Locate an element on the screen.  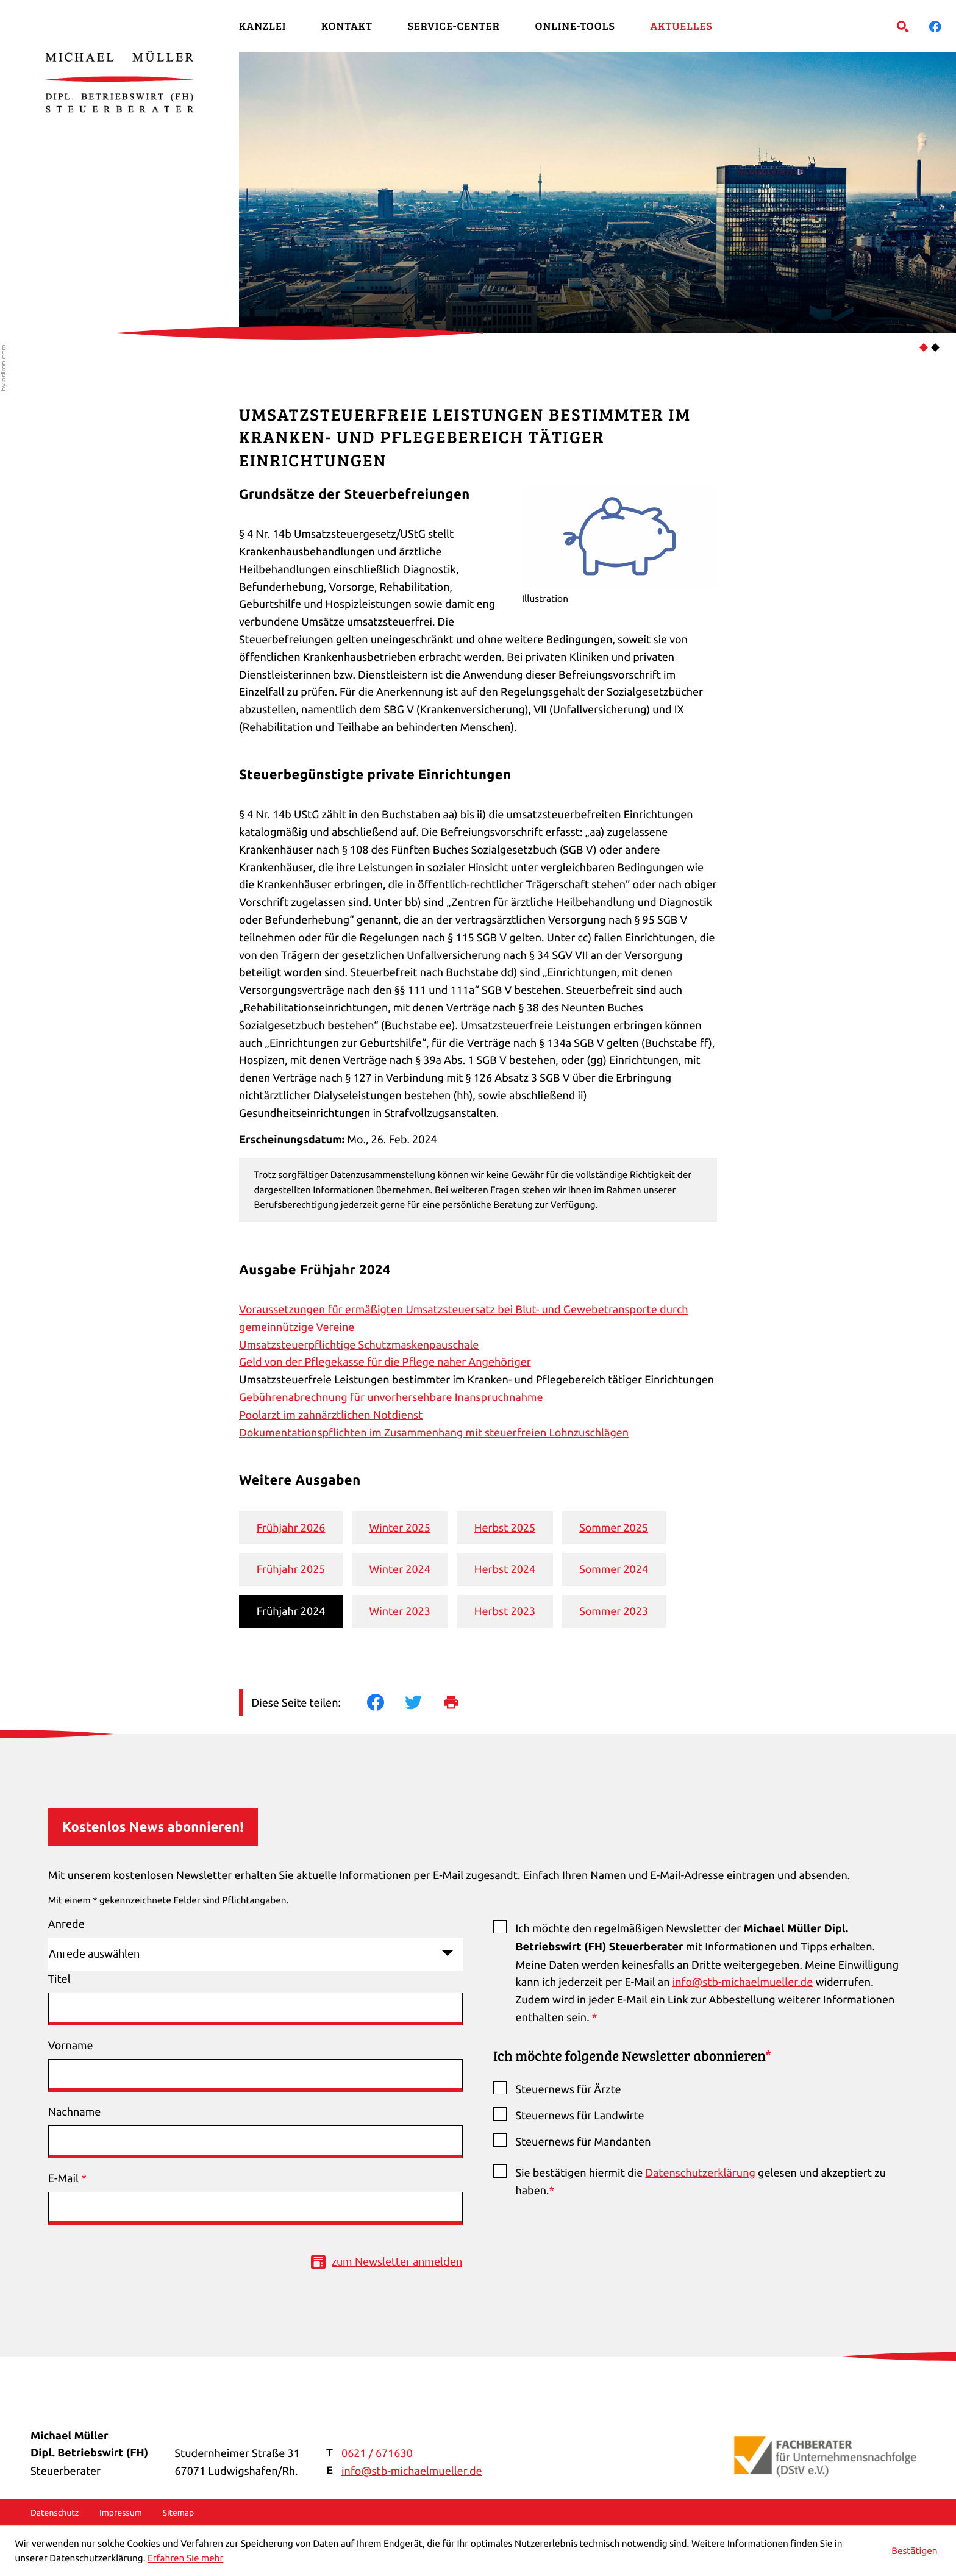
E-Mail is located at coordinates (67, 2178).